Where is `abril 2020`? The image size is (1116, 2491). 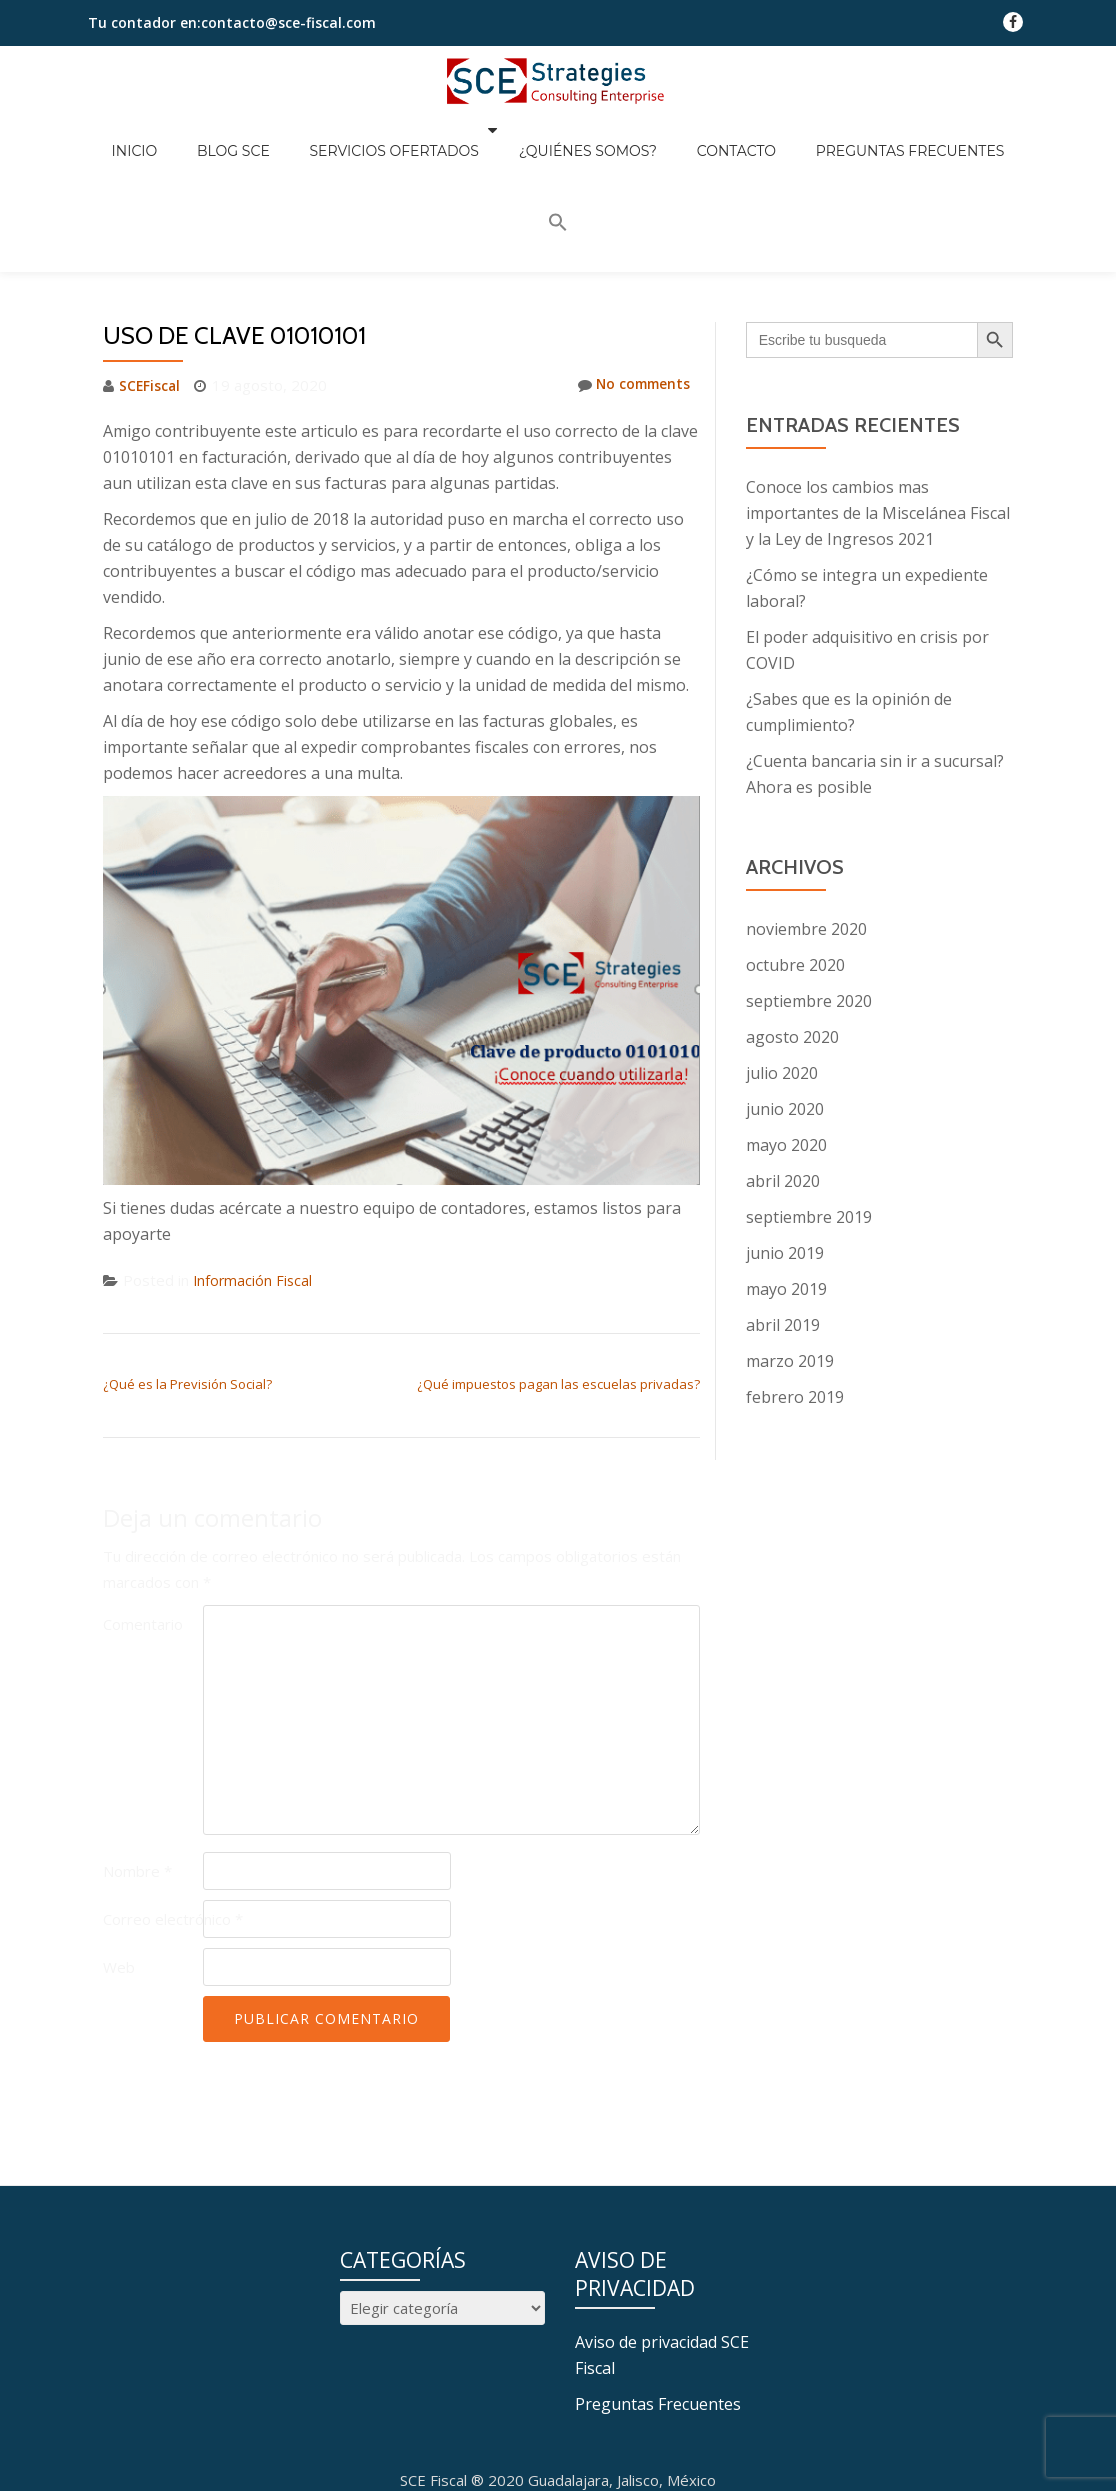 abril 2020 is located at coordinates (783, 1069).